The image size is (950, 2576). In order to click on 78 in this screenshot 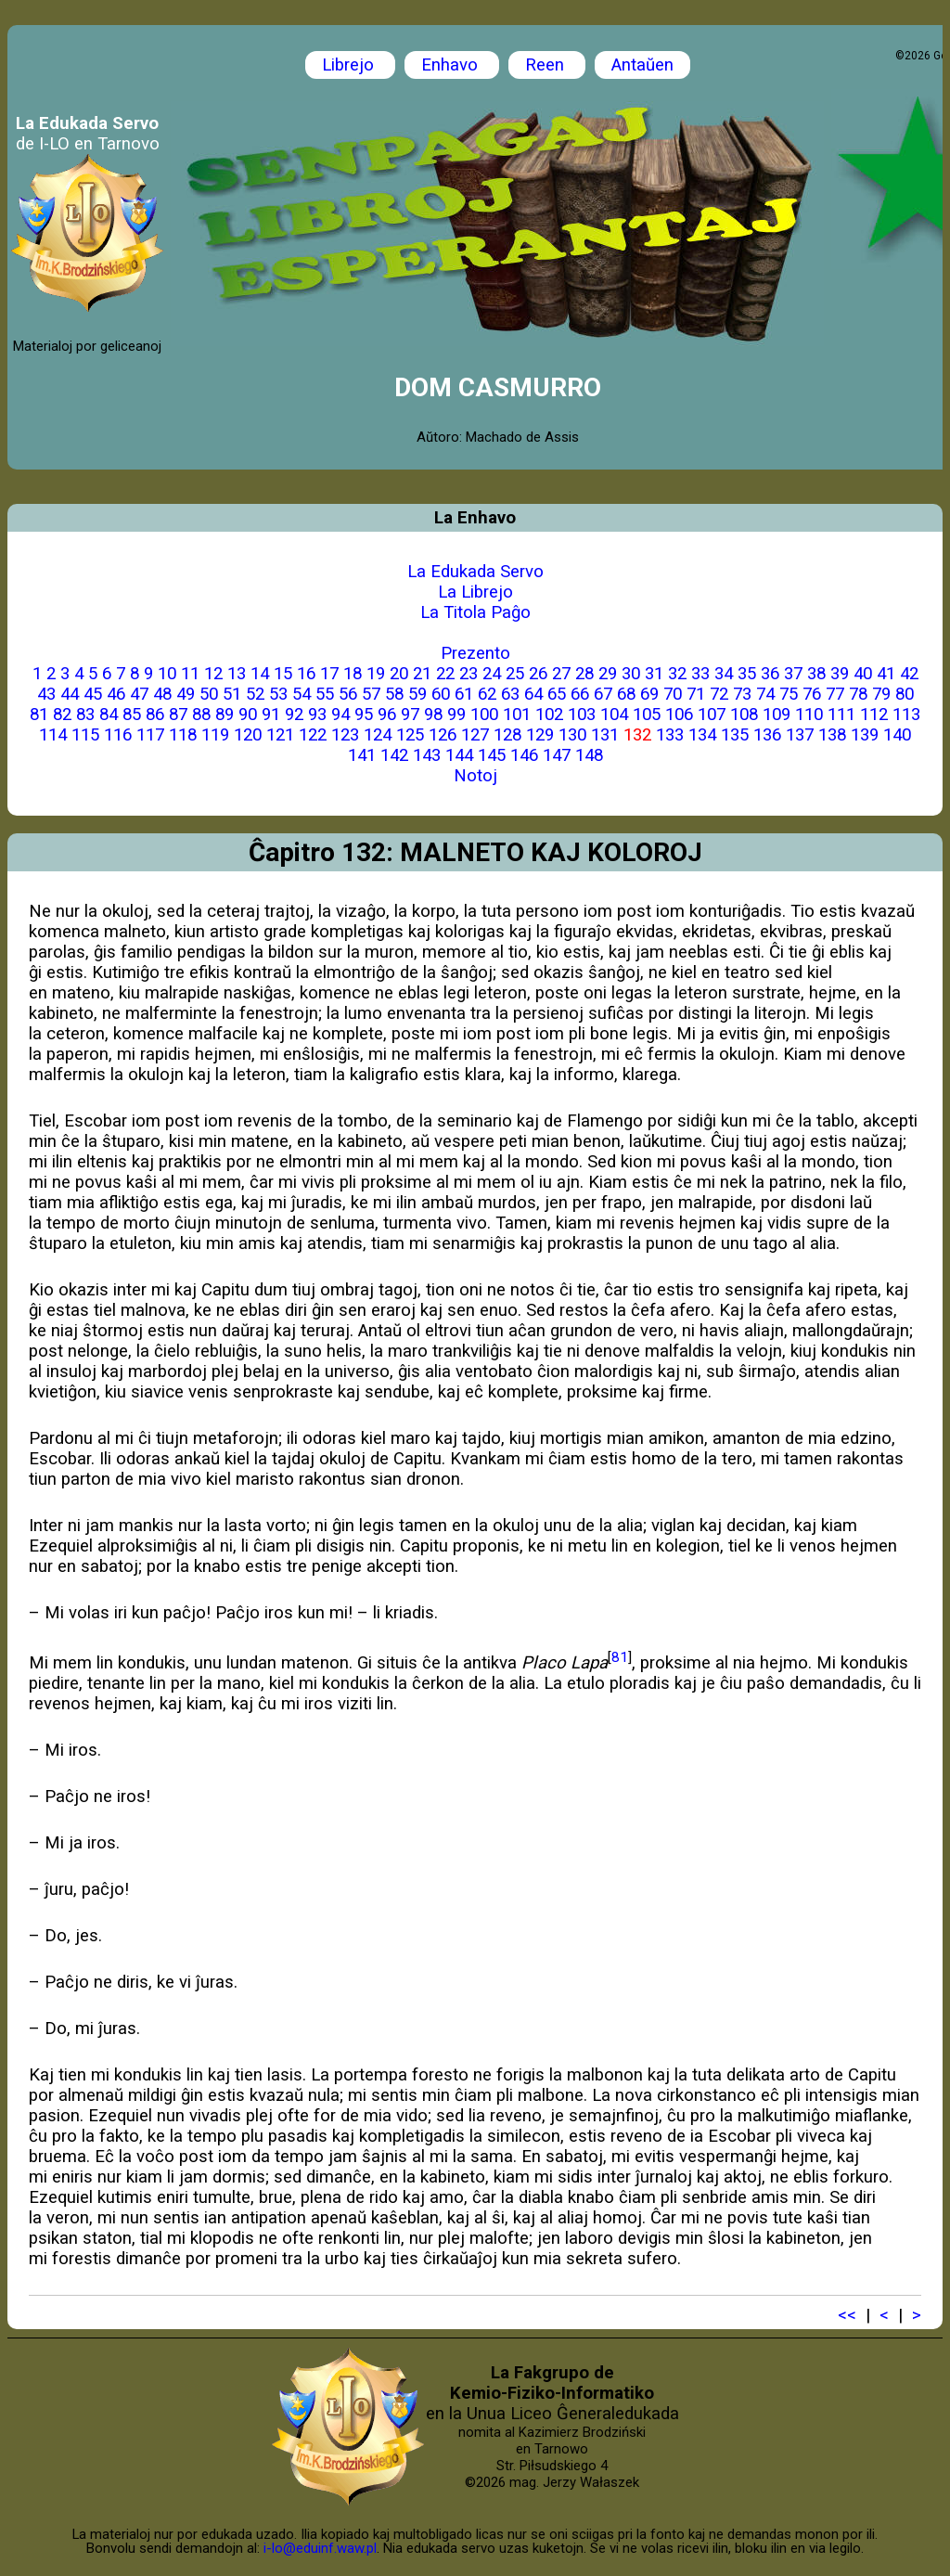, I will do `click(858, 694)`.